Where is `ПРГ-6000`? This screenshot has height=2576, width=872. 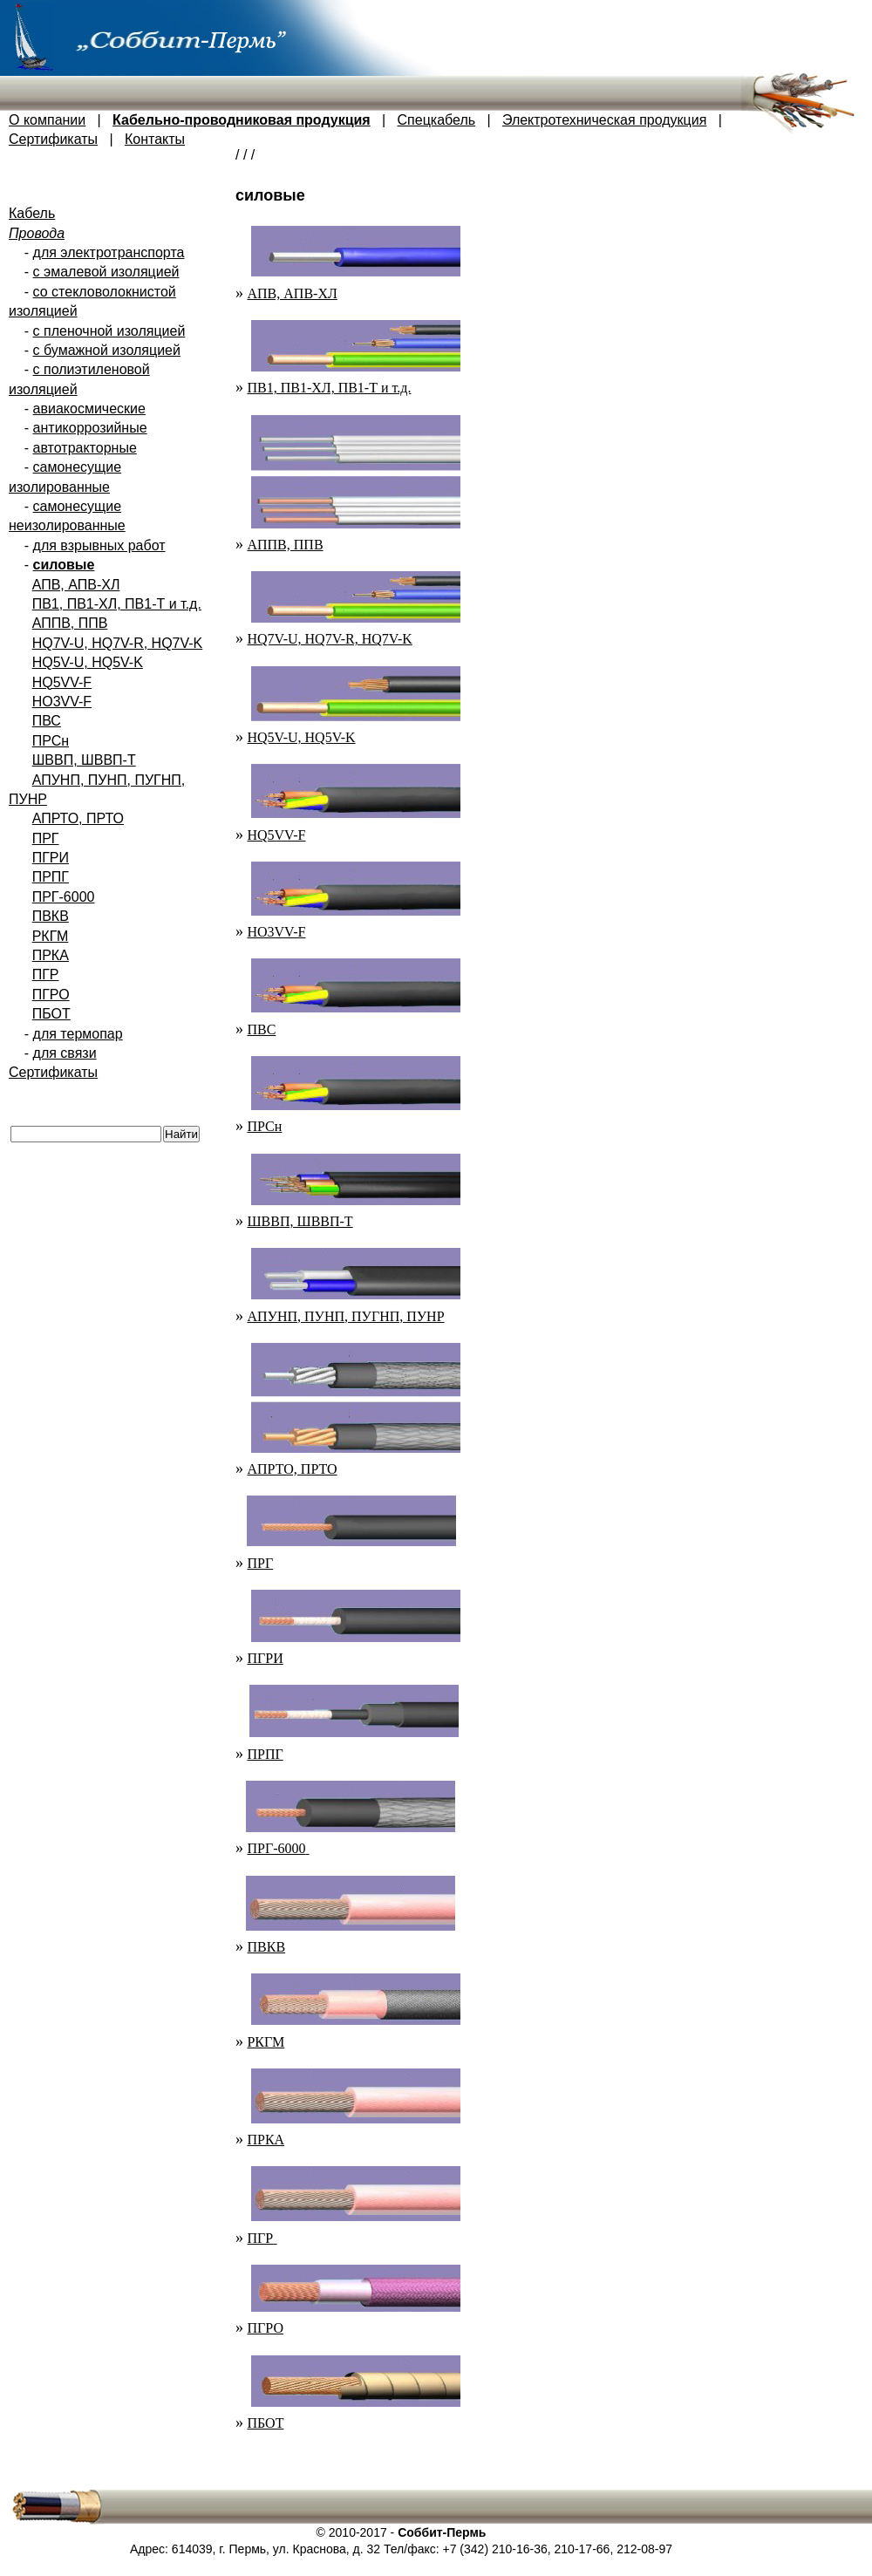
ПРГ-6000 is located at coordinates (63, 896).